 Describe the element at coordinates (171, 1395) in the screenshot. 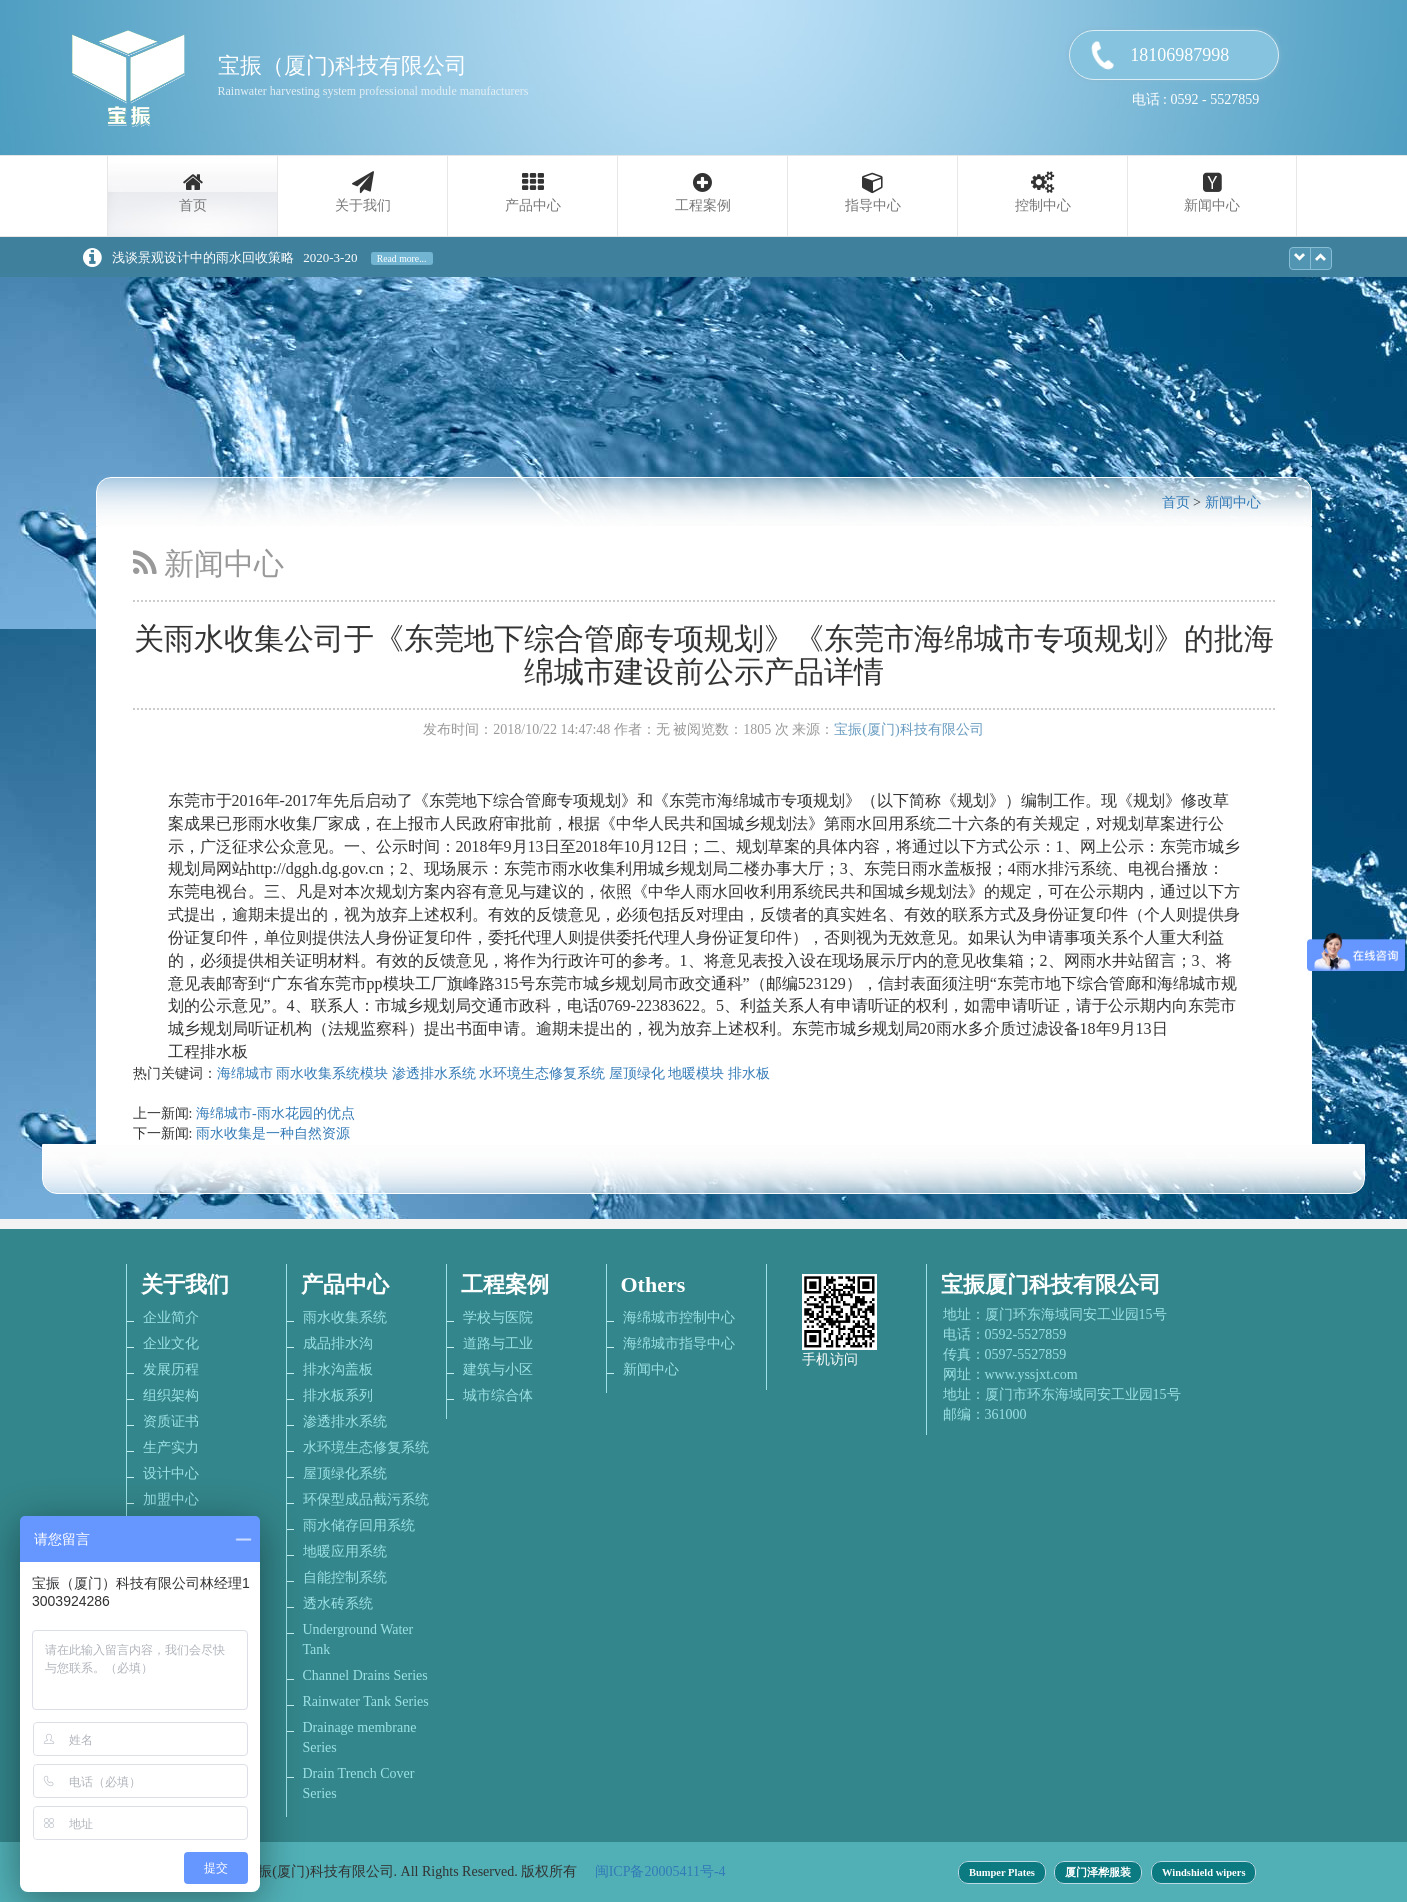

I see `组织架构` at that location.